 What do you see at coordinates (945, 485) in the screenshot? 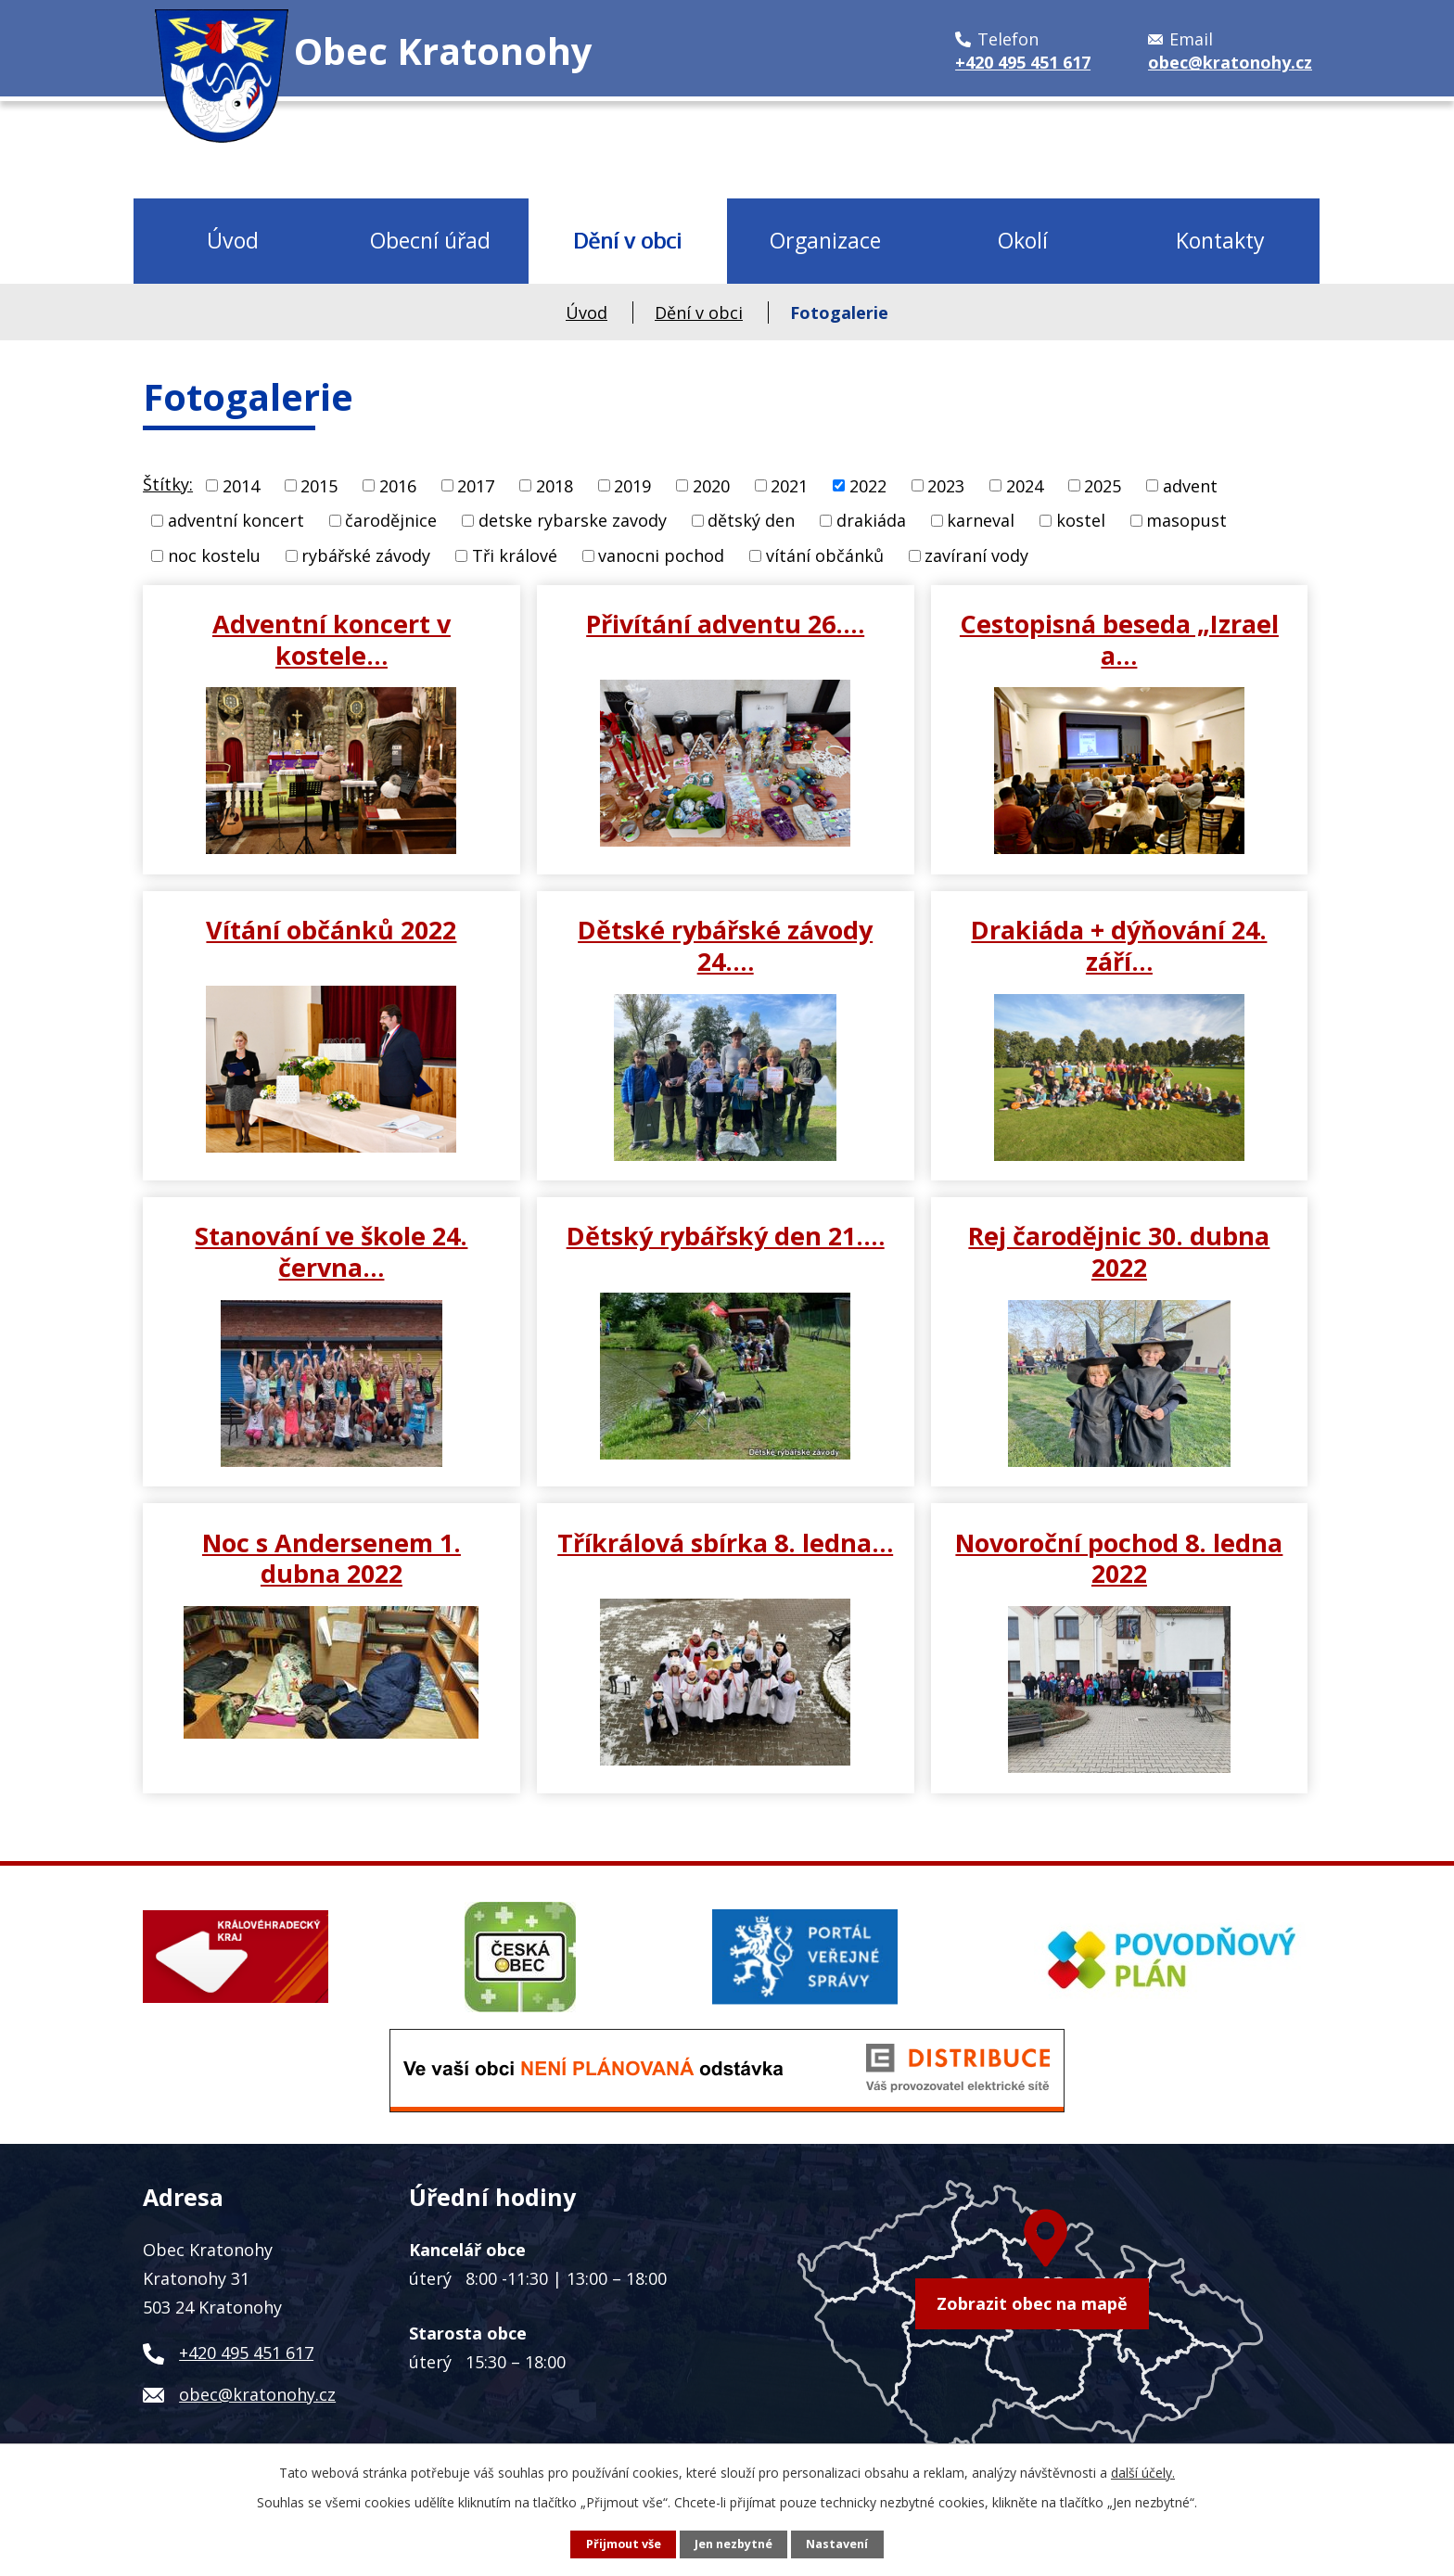
I see `2023` at bounding box center [945, 485].